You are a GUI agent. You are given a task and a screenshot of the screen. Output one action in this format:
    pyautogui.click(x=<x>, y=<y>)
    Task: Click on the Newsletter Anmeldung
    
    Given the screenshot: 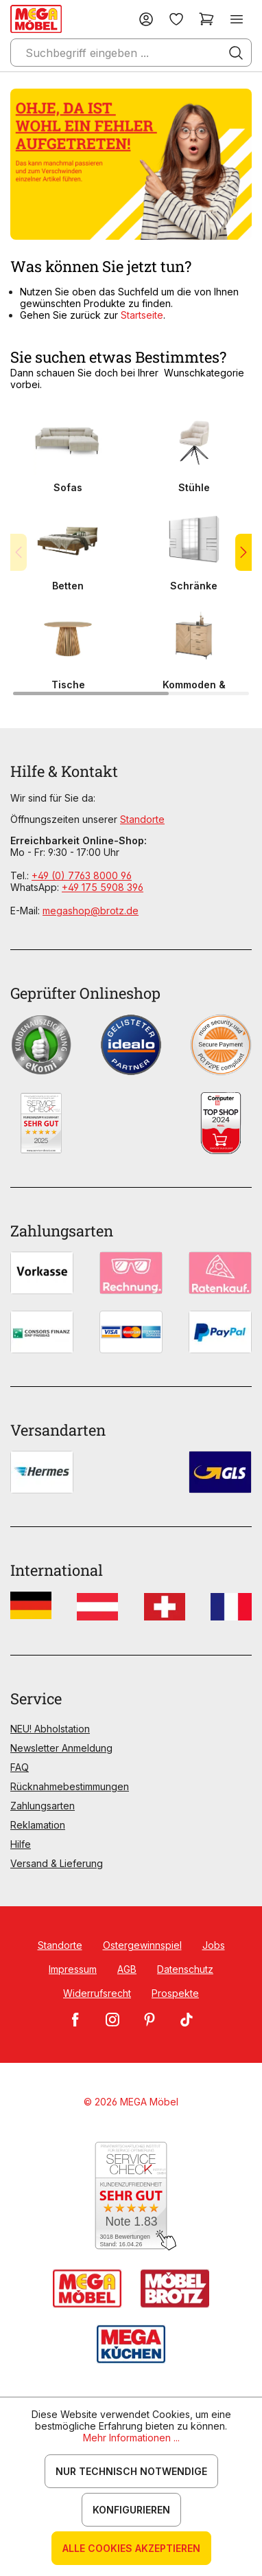 What is the action you would take?
    pyautogui.click(x=61, y=1748)
    